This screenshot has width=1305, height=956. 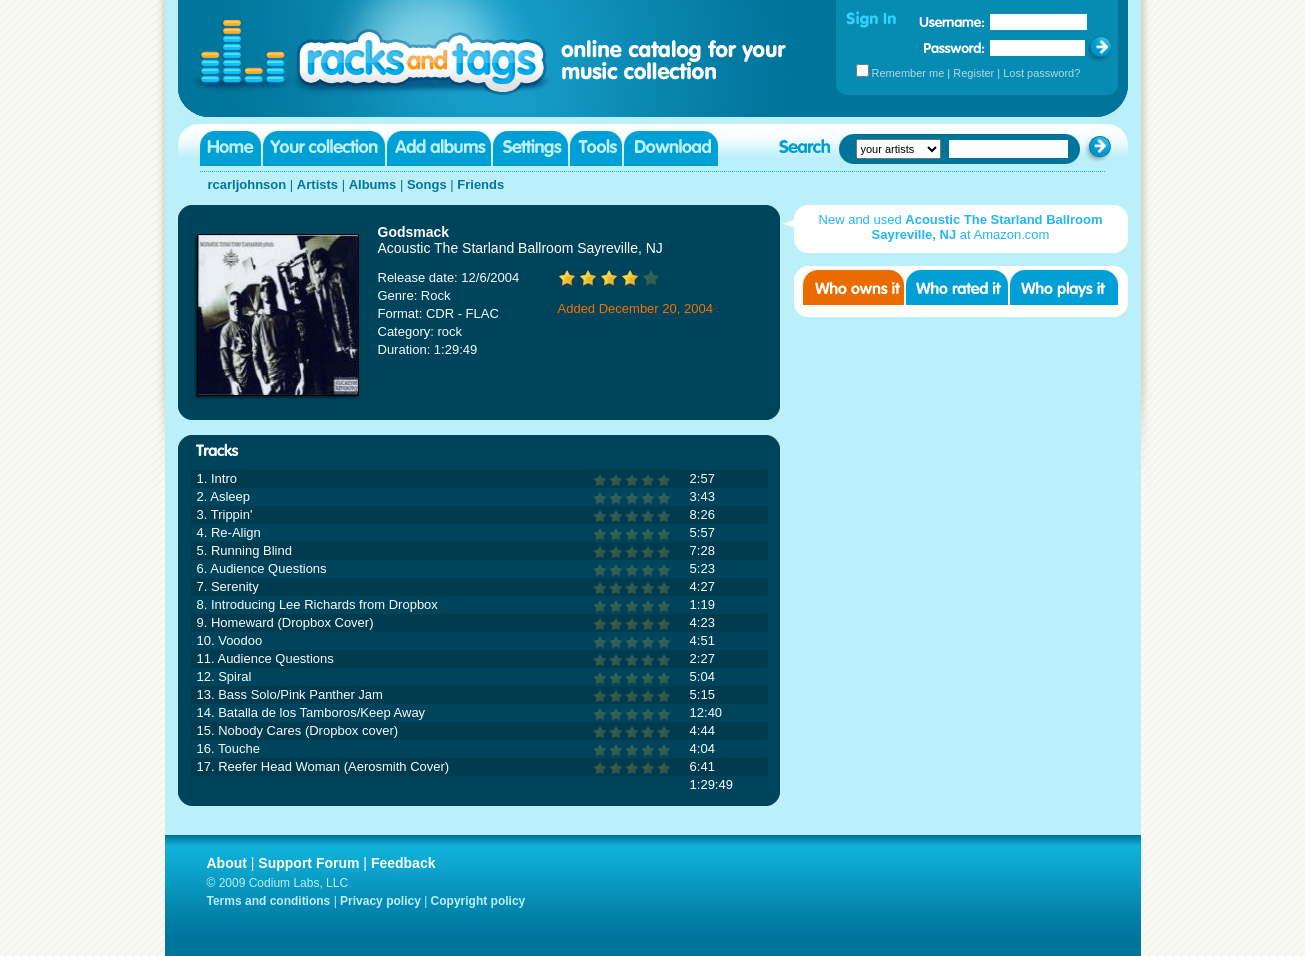 What do you see at coordinates (530, 148) in the screenshot?
I see `Settings` at bounding box center [530, 148].